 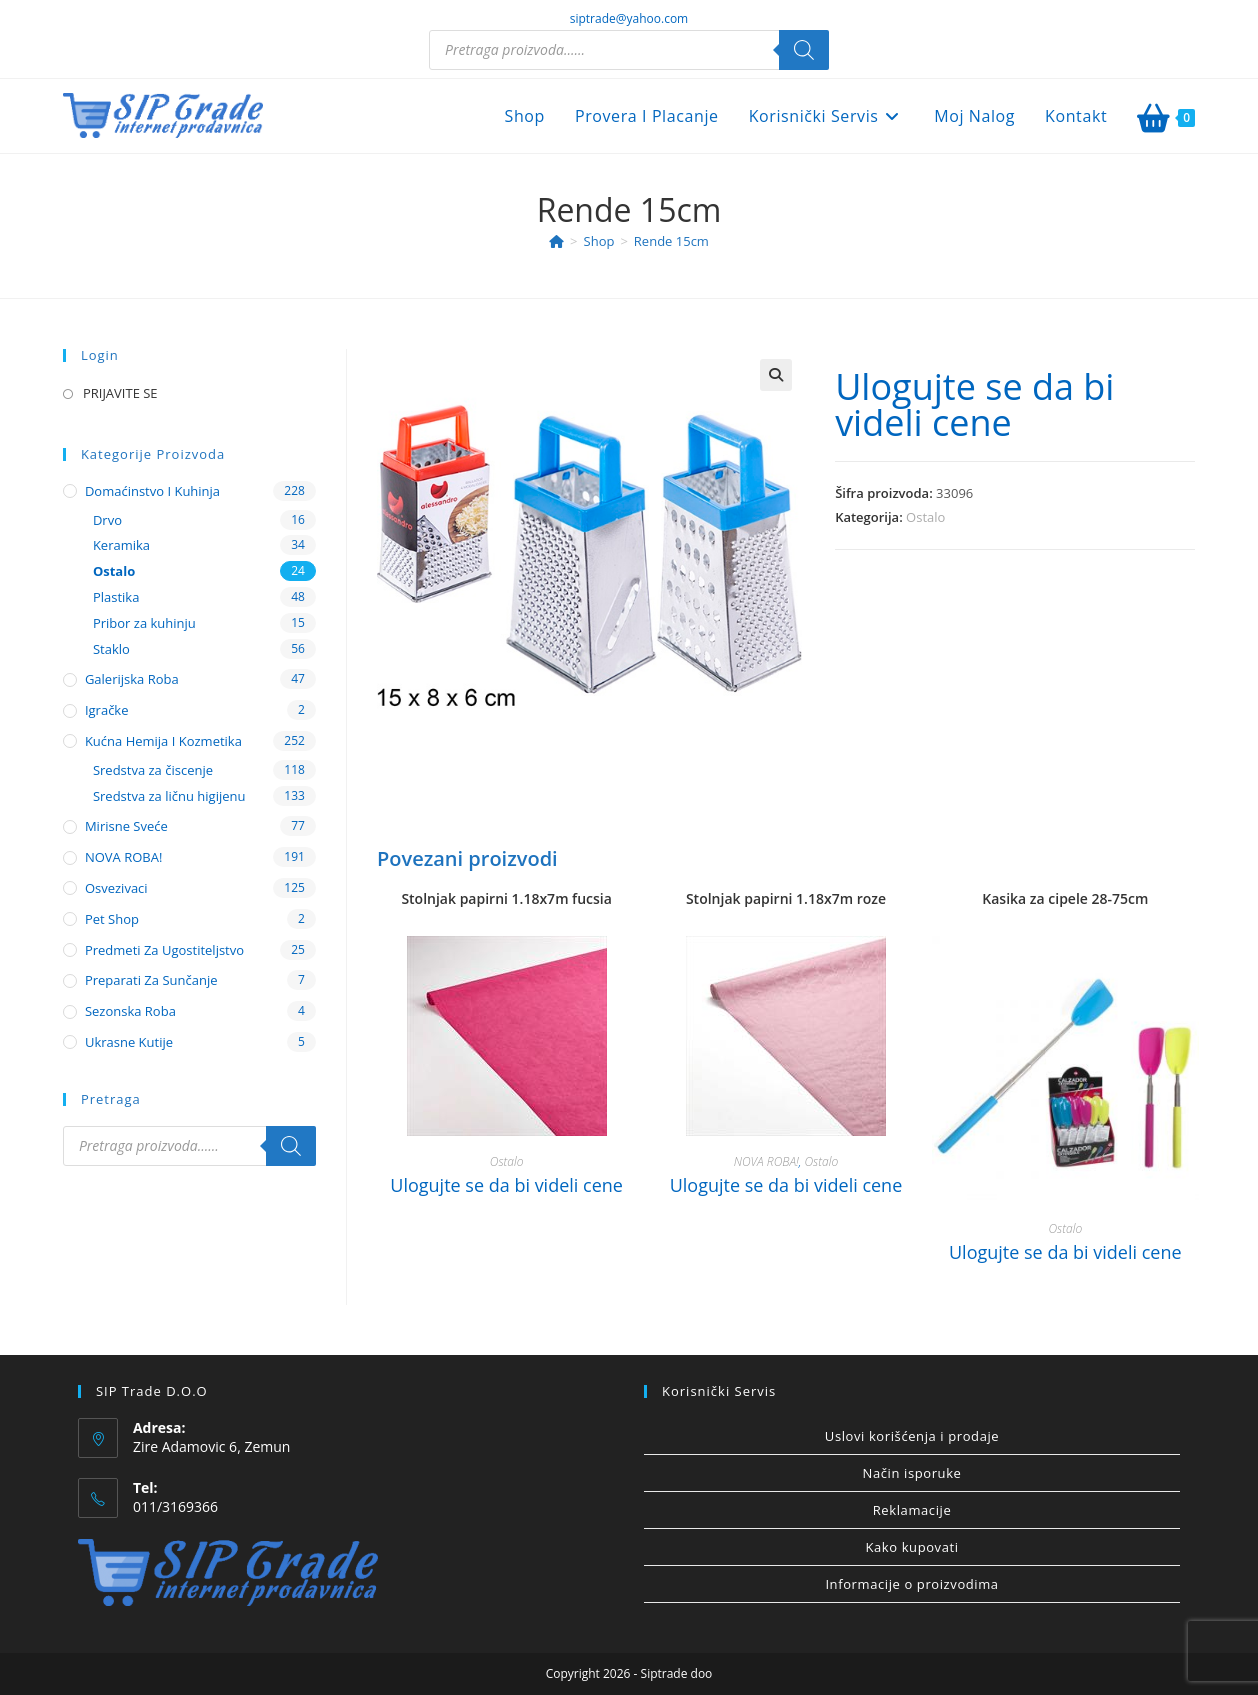 What do you see at coordinates (786, 898) in the screenshot?
I see `Stolnjak papirni 1.18x7m roze` at bounding box center [786, 898].